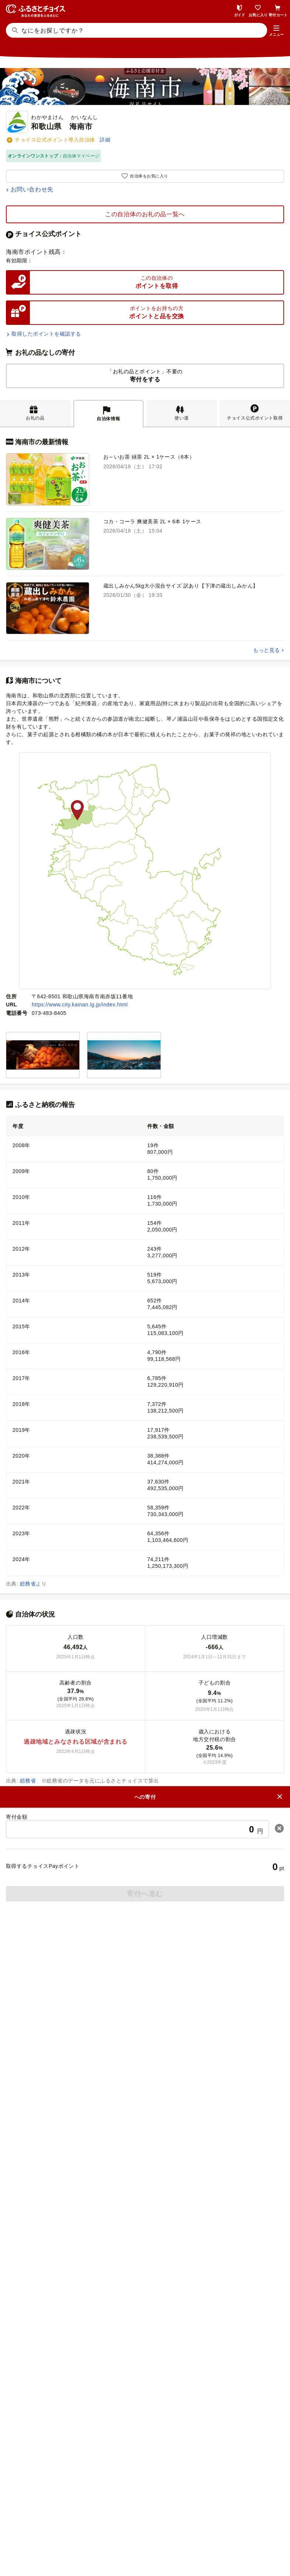 The height and width of the screenshot is (2576, 290). What do you see at coordinates (149, 2382) in the screenshot?
I see `企業版ふるさと納税` at bounding box center [149, 2382].